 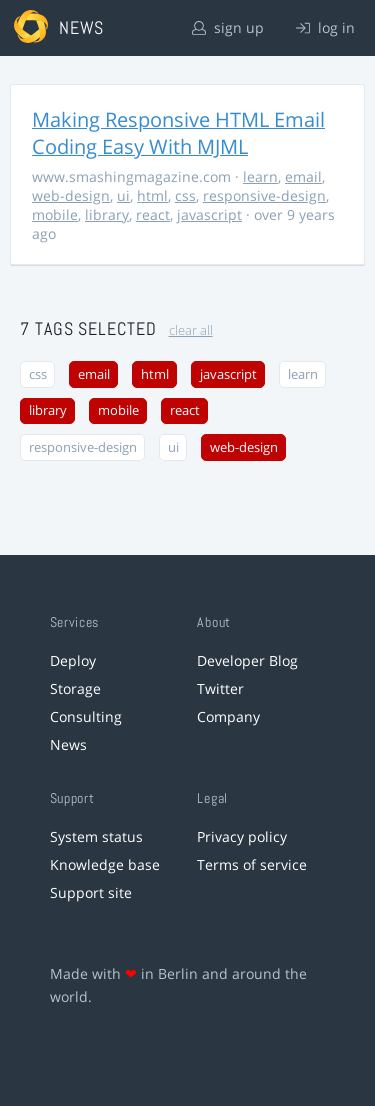 I want to click on Terms of service, so click(x=252, y=864).